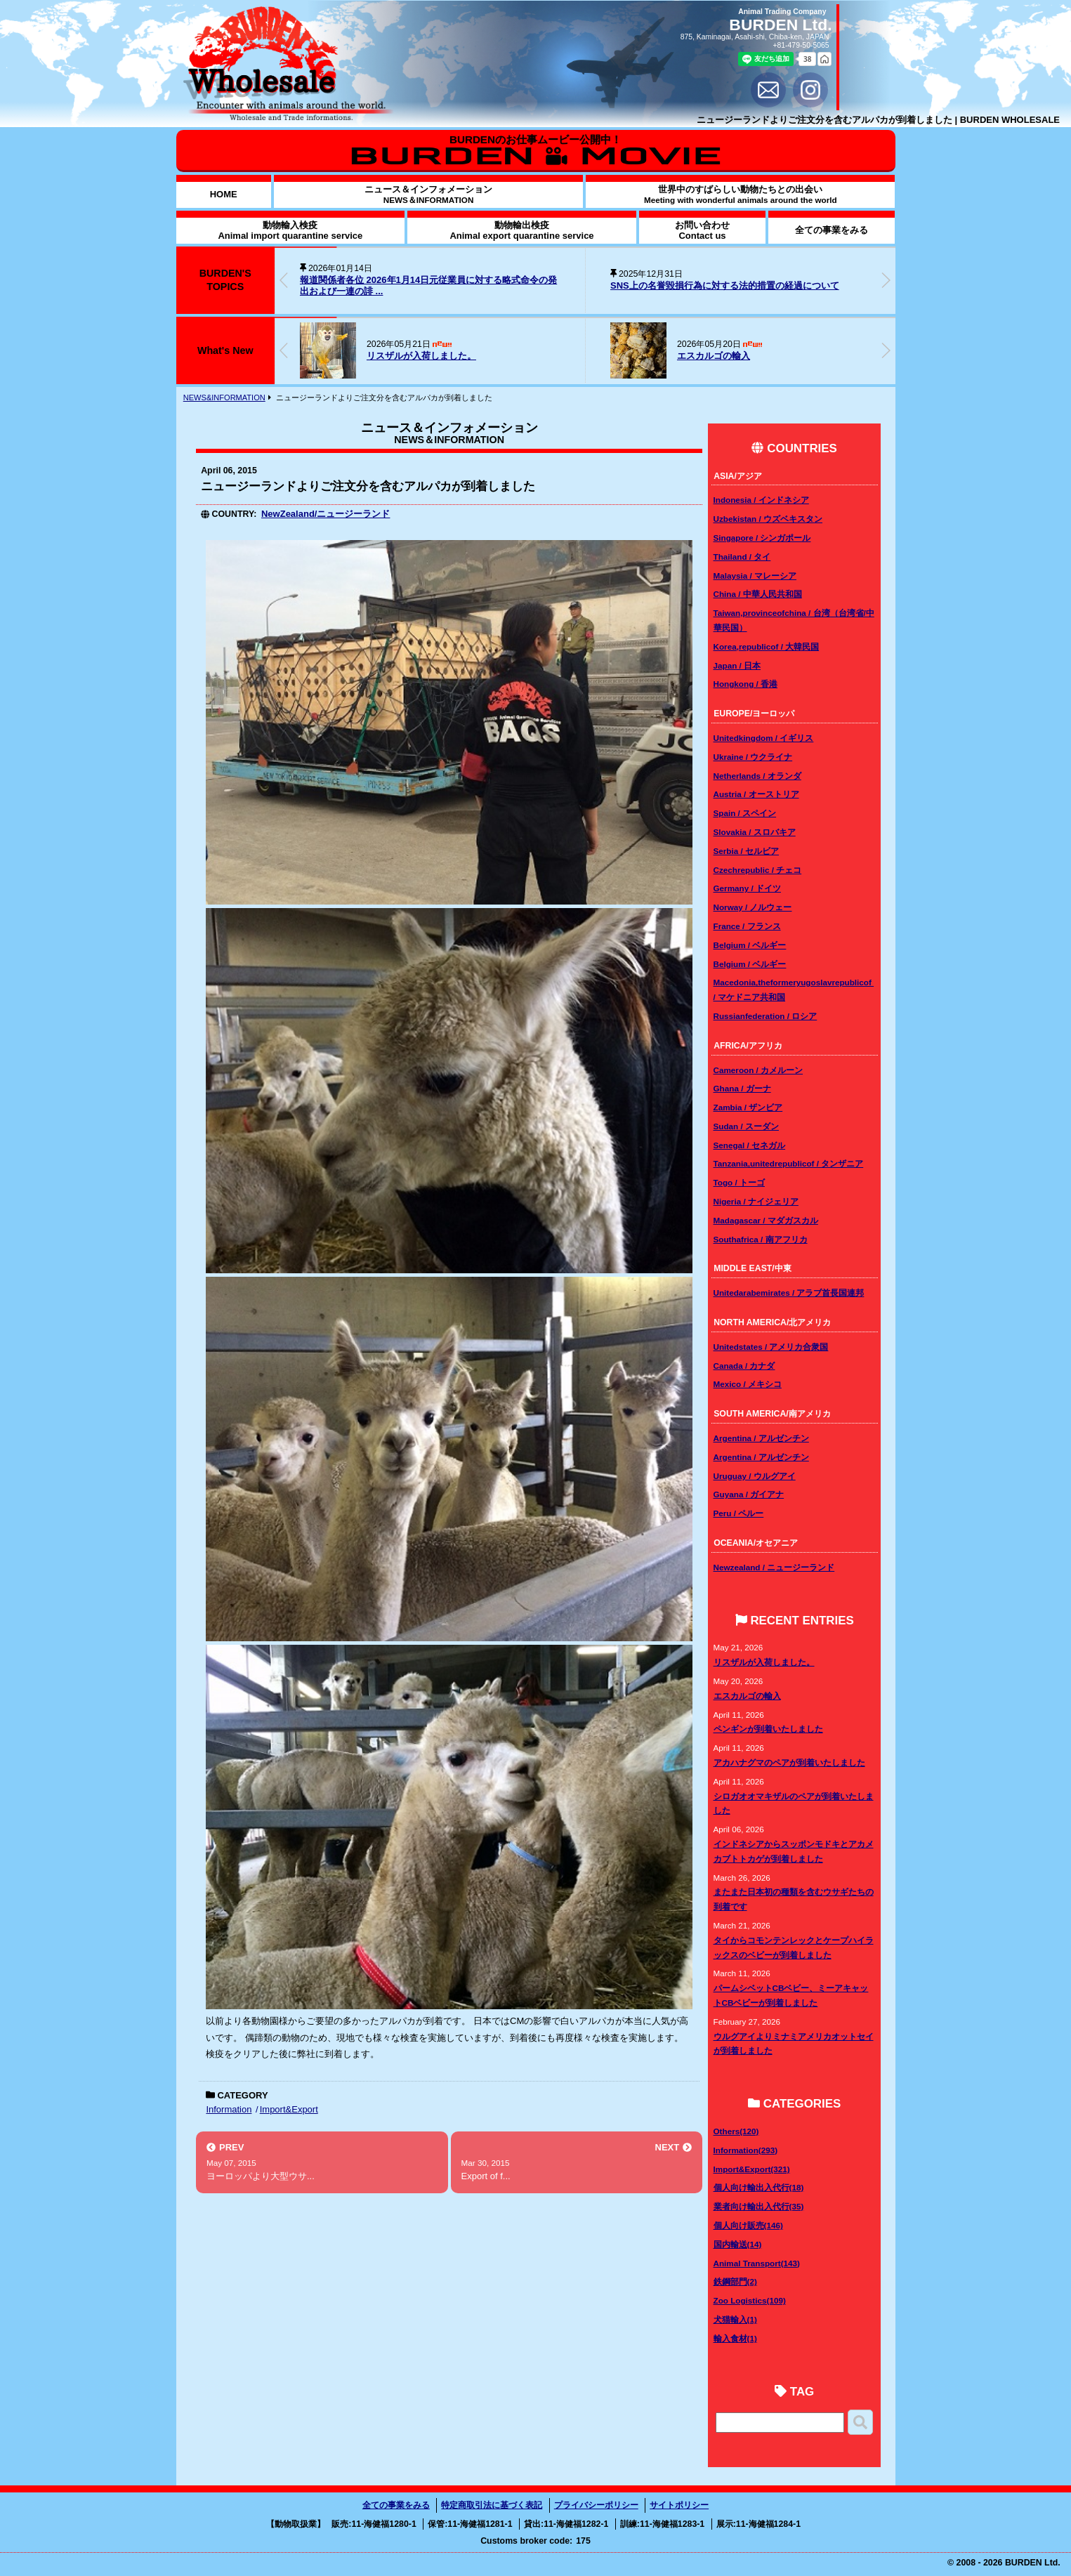 The image size is (1071, 2576). What do you see at coordinates (736, 2131) in the screenshot?
I see `Others(120)` at bounding box center [736, 2131].